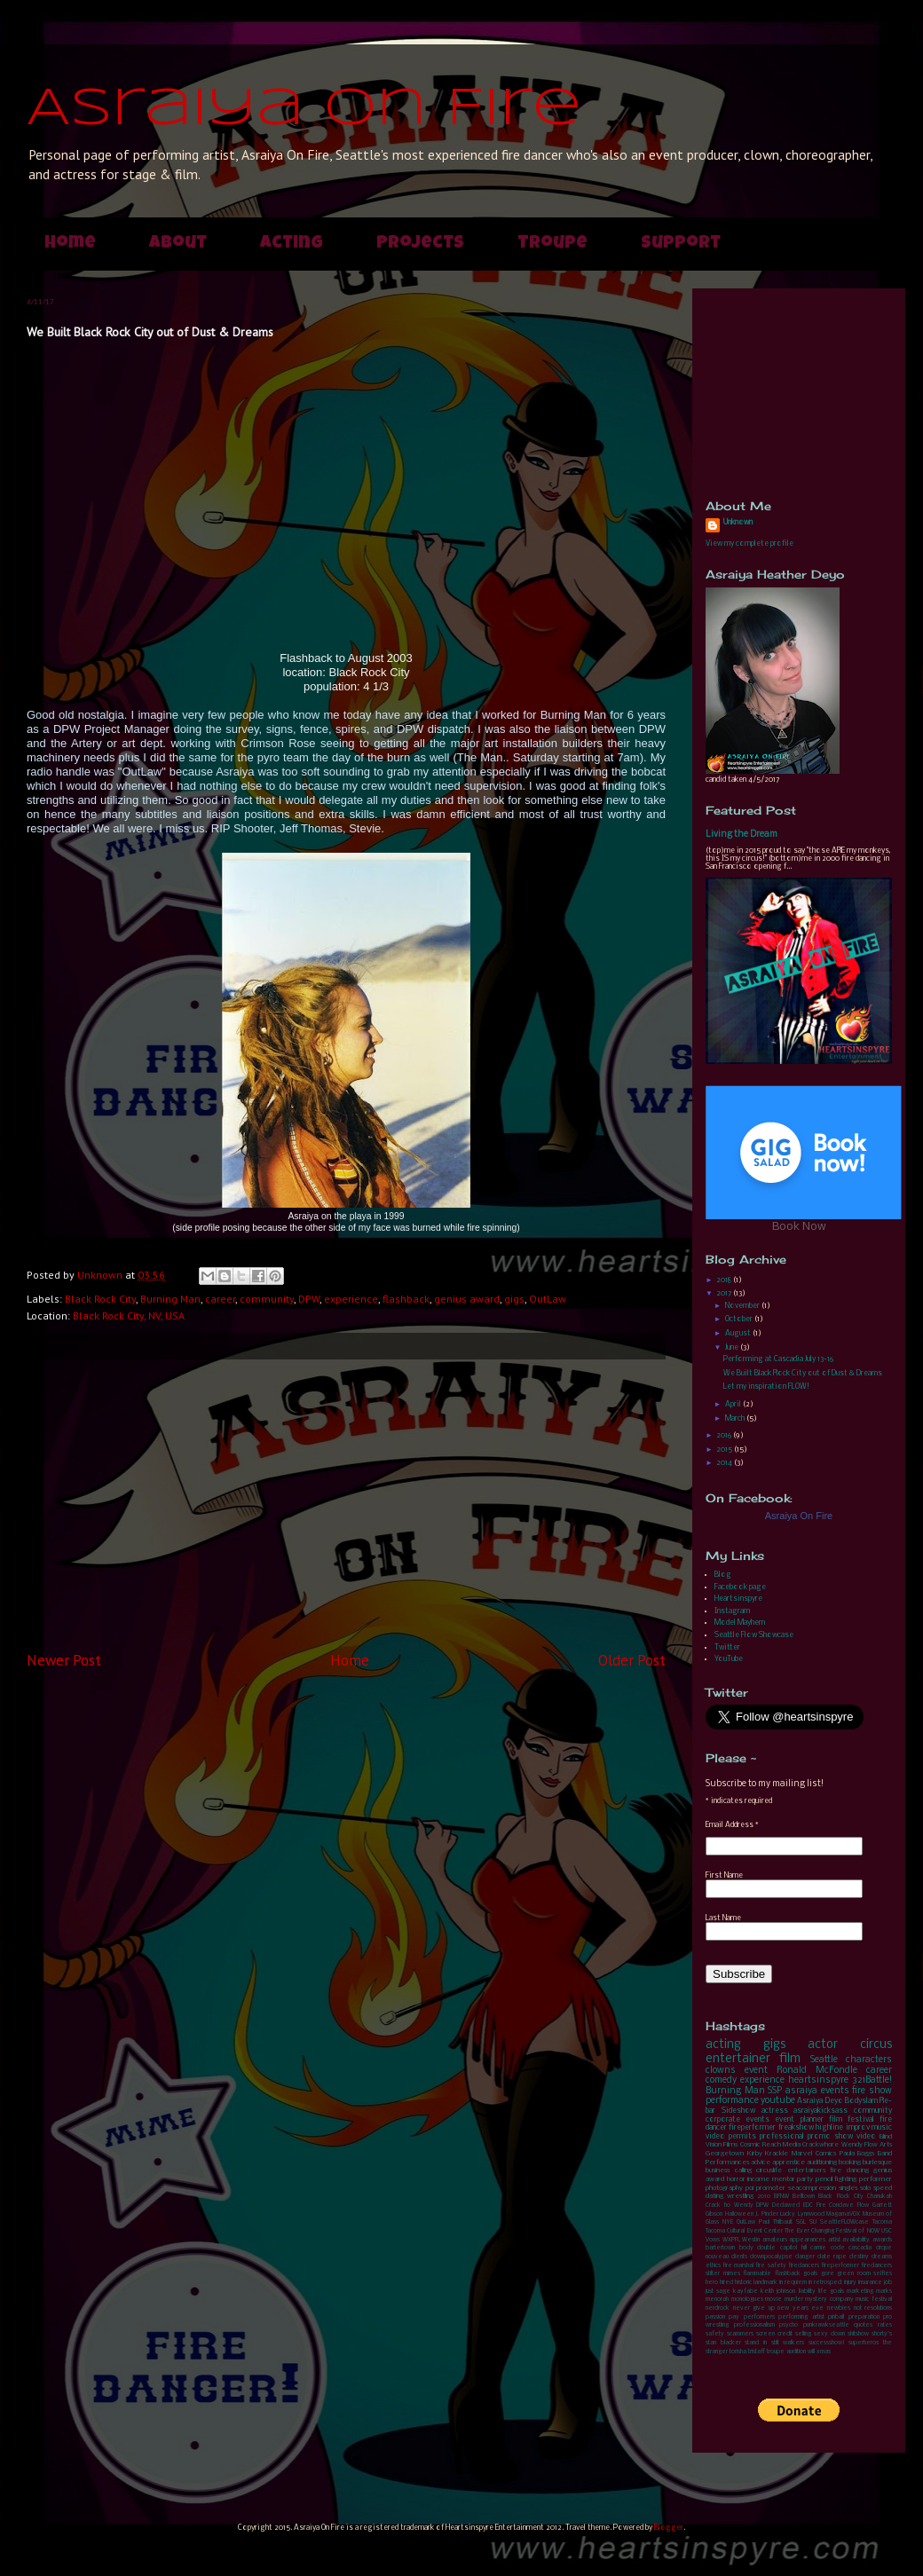  I want to click on party, so click(805, 2179).